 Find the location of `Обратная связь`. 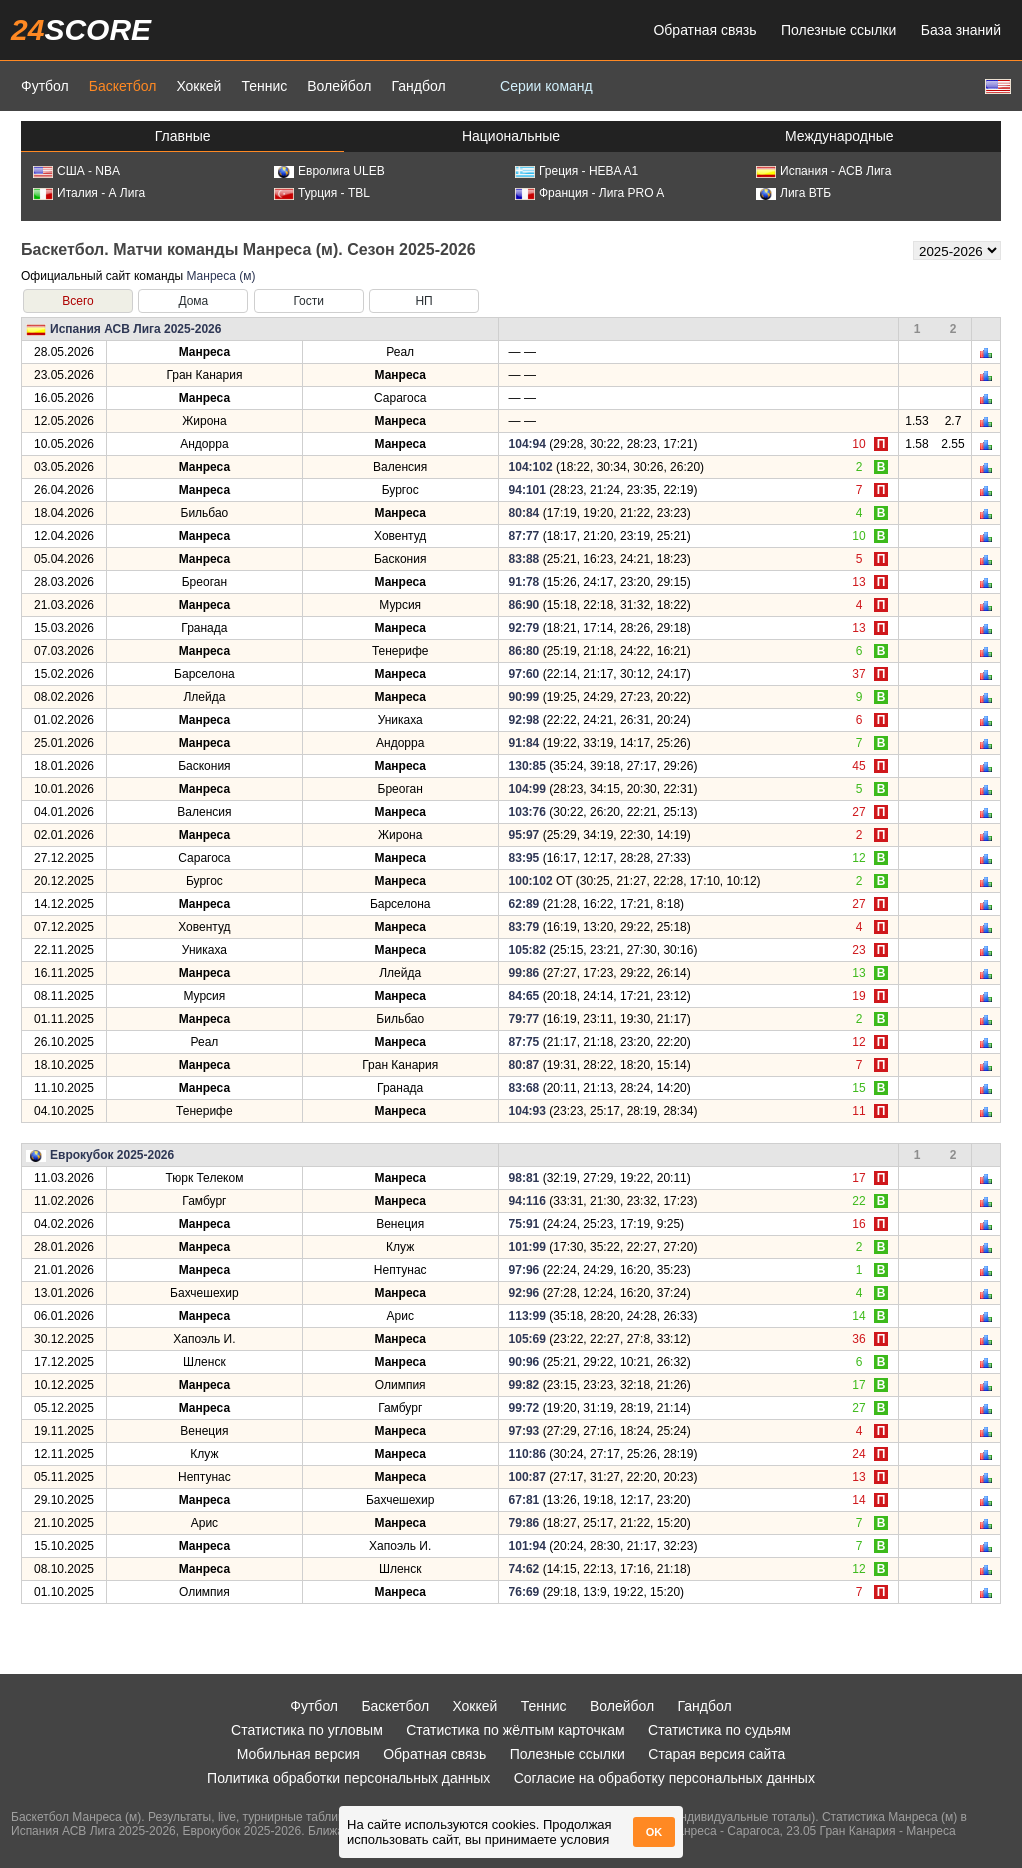

Обратная связь is located at coordinates (704, 30).